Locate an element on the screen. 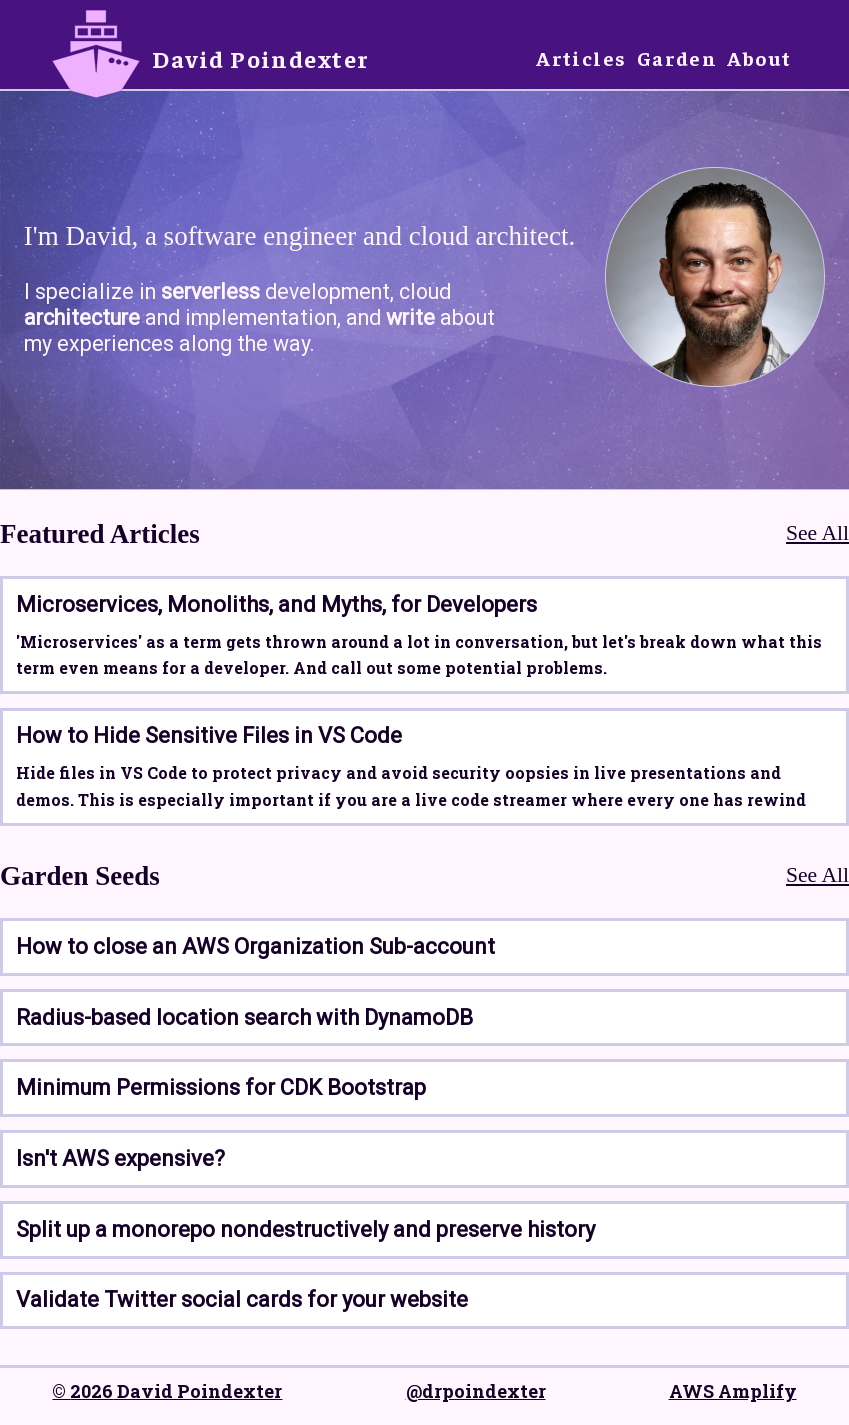 This screenshot has height=1425, width=849. Microservices, Monoliths, and Myths, for Developers is located at coordinates (276, 604).